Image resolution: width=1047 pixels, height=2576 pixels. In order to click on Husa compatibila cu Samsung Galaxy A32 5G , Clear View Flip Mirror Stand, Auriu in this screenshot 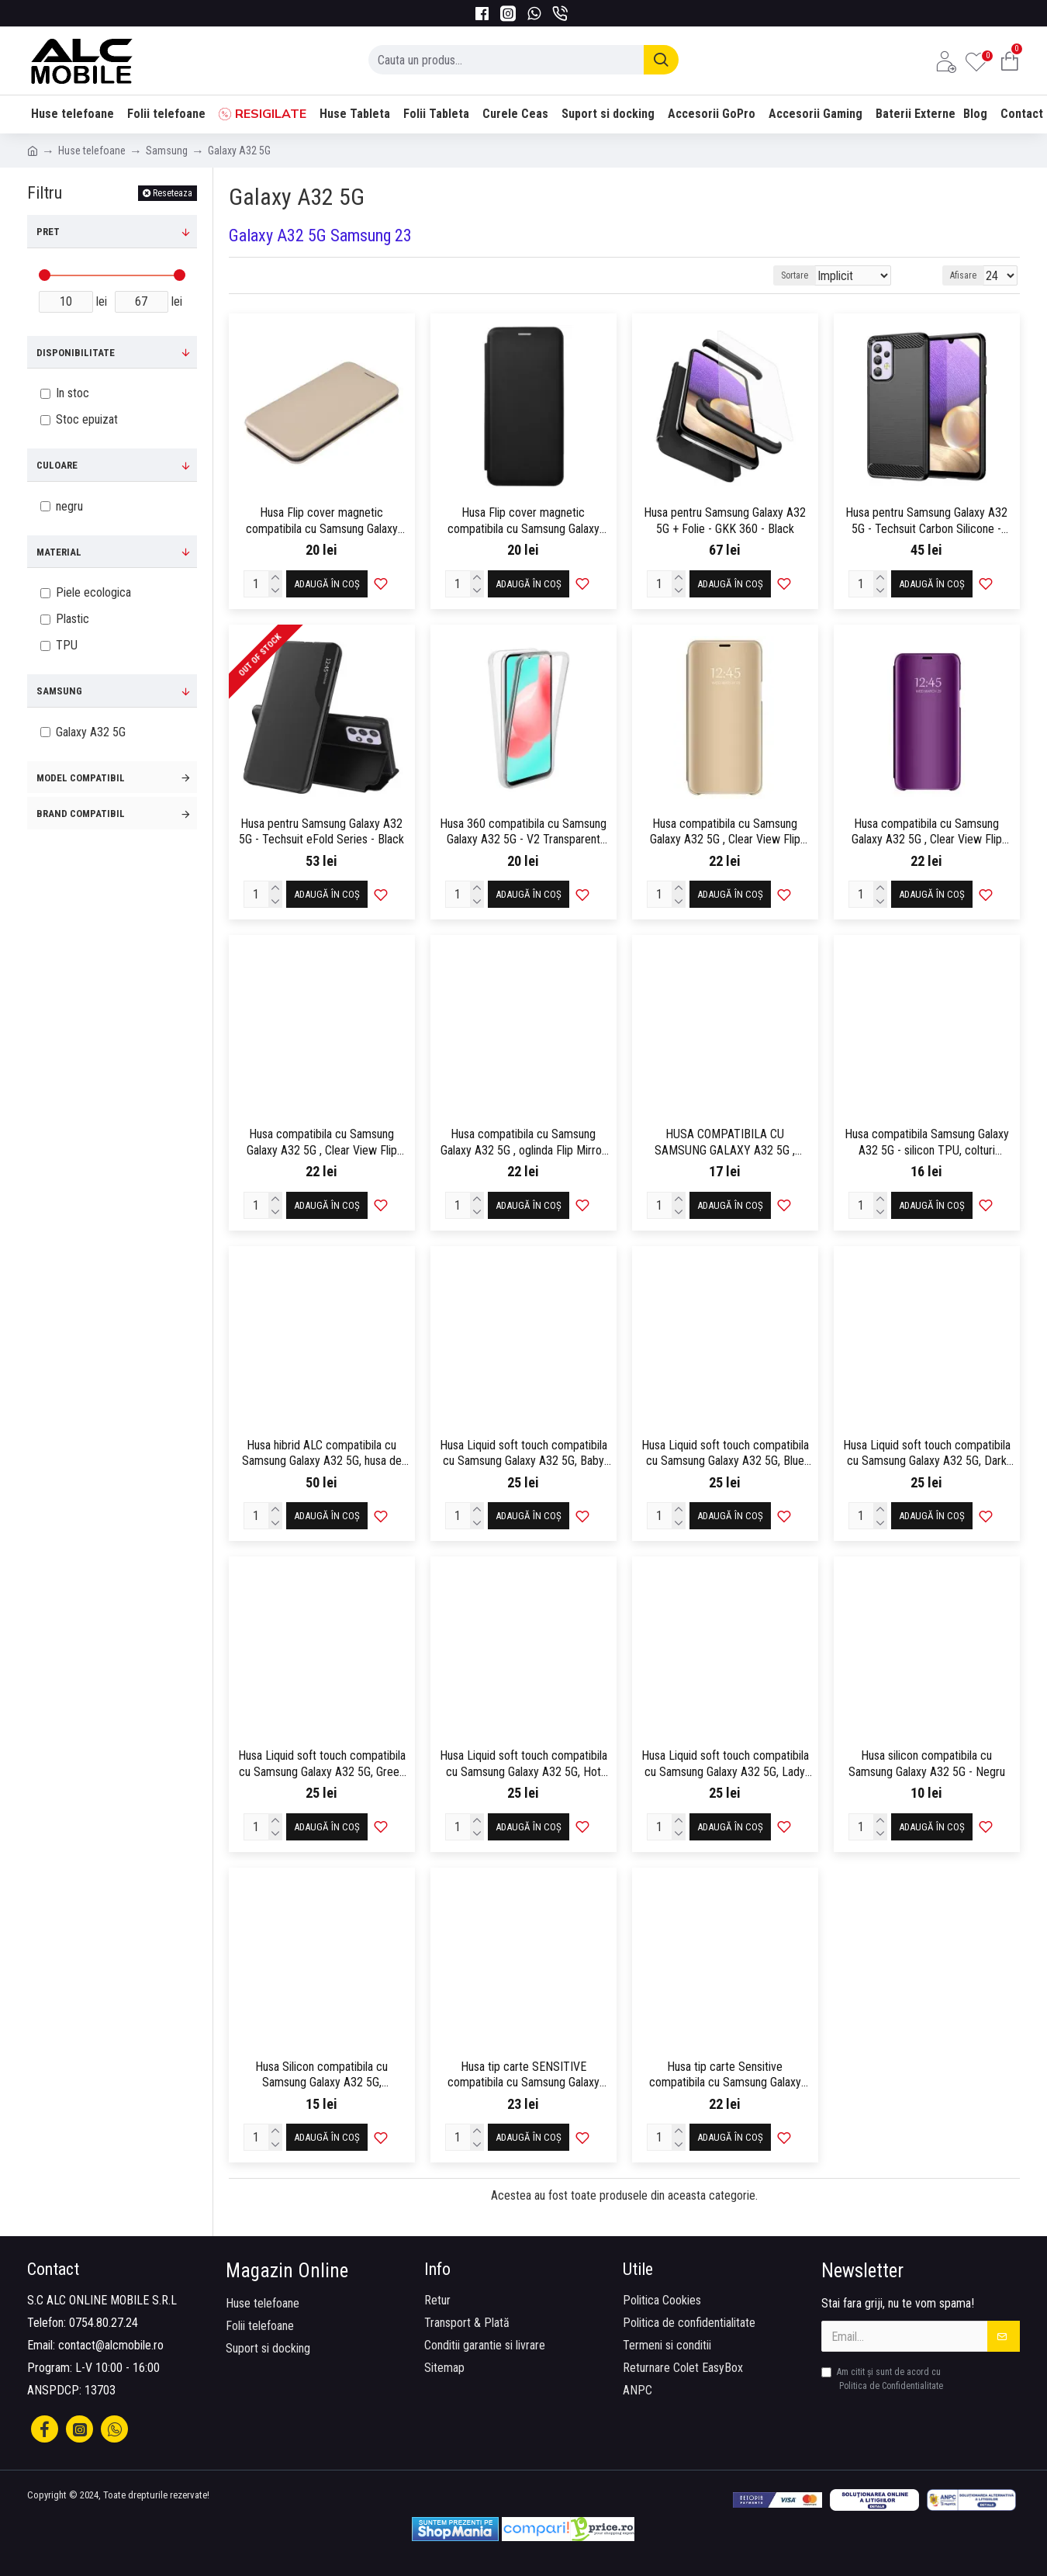, I will do `click(725, 832)`.